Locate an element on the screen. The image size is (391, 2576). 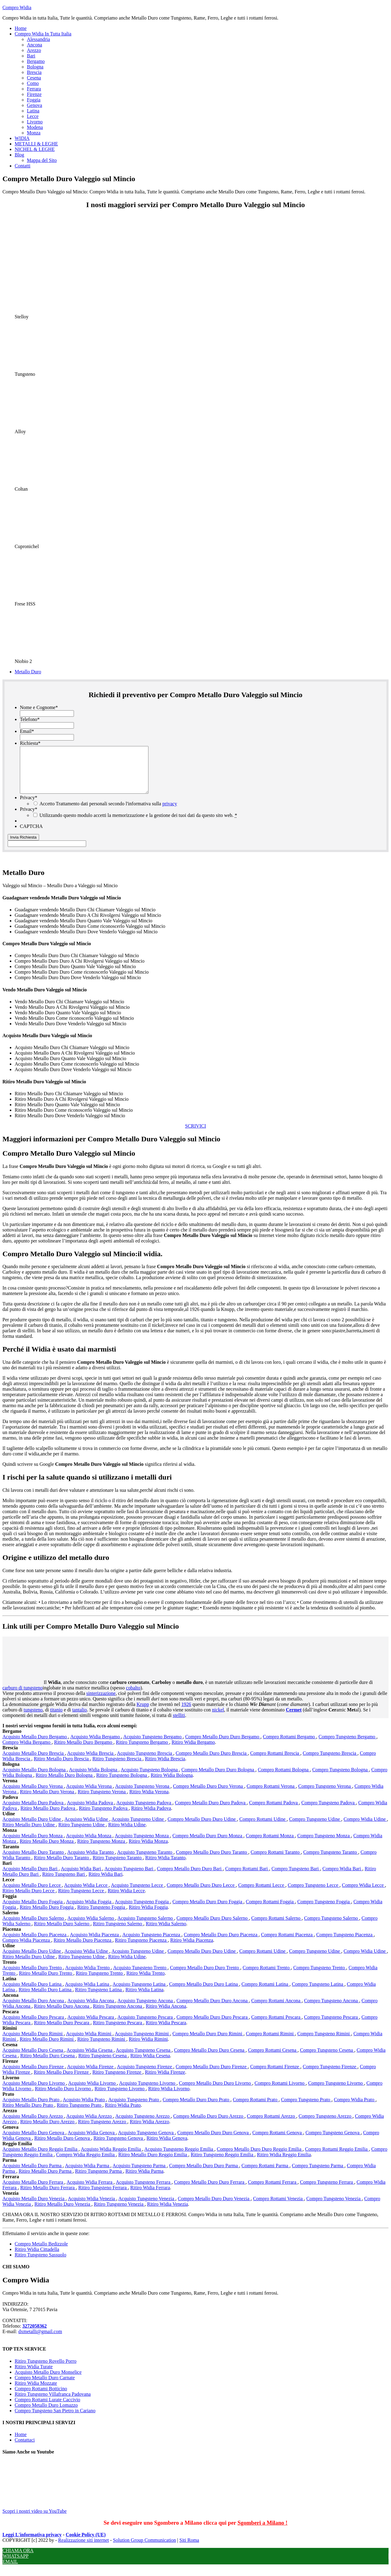
Ritiro Metallo Duro Monza is located at coordinates (47, 1850).